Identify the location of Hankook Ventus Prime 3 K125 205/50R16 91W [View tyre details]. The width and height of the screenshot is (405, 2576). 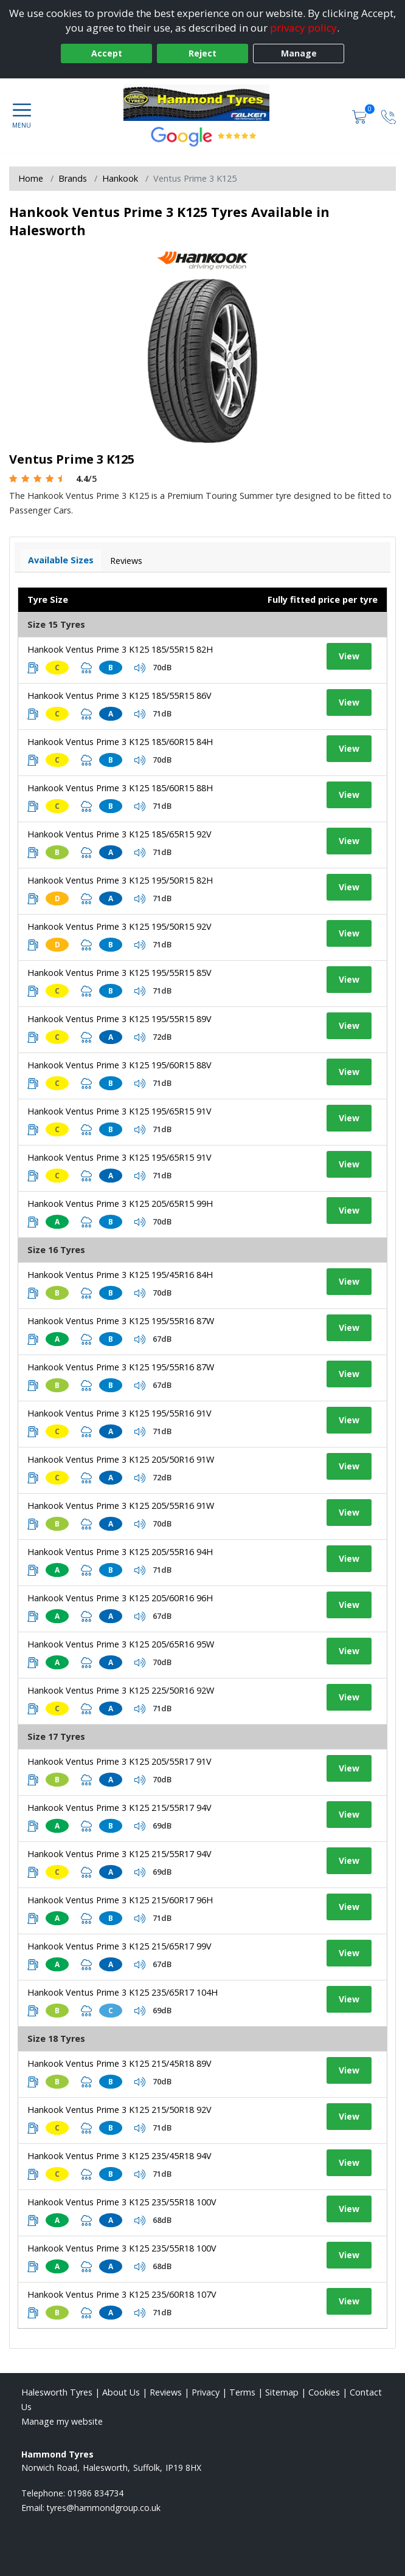
(120, 1459).